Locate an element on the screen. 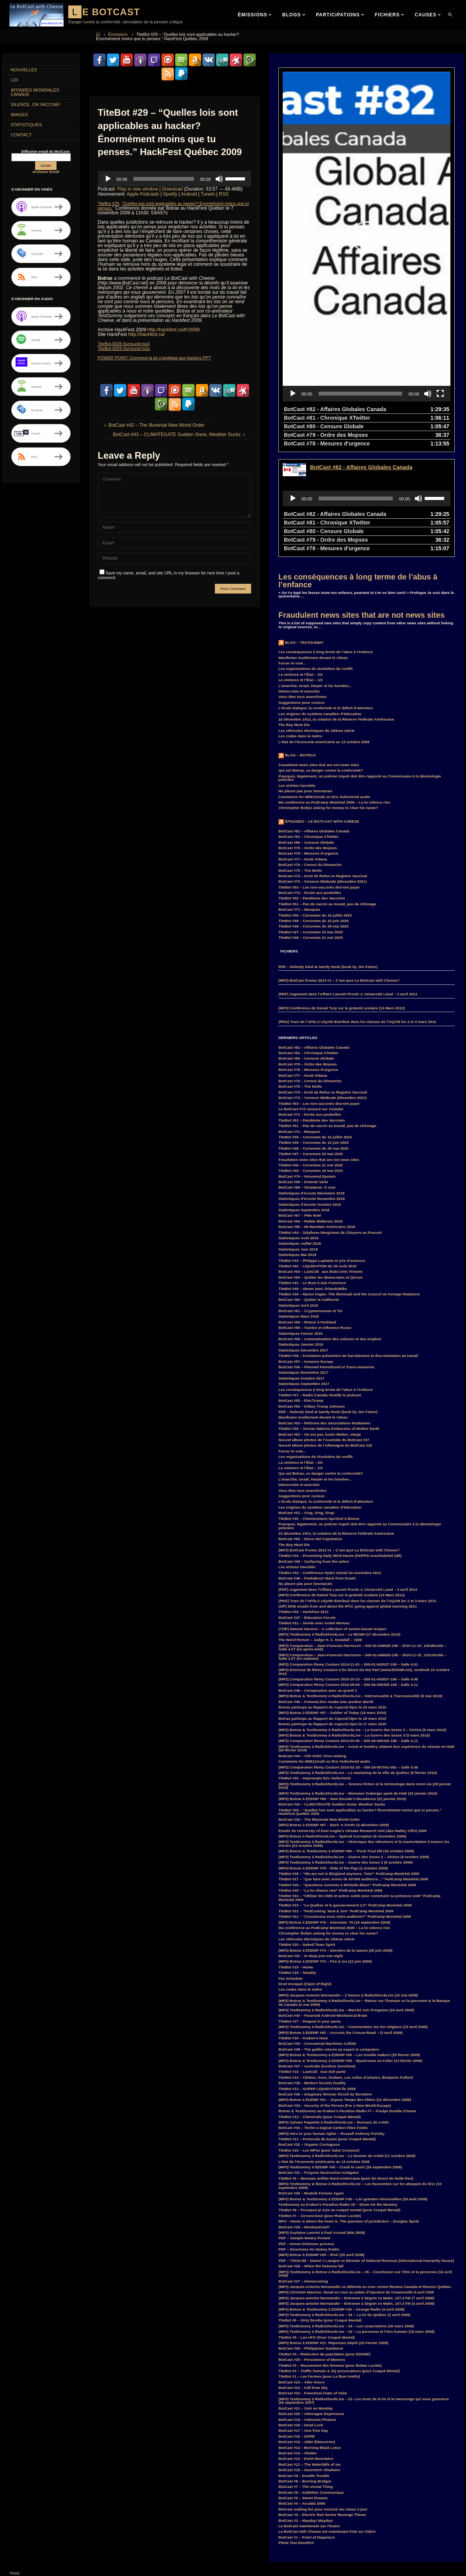  PDF [PDF (6 items)] is located at coordinates (85, 2555).